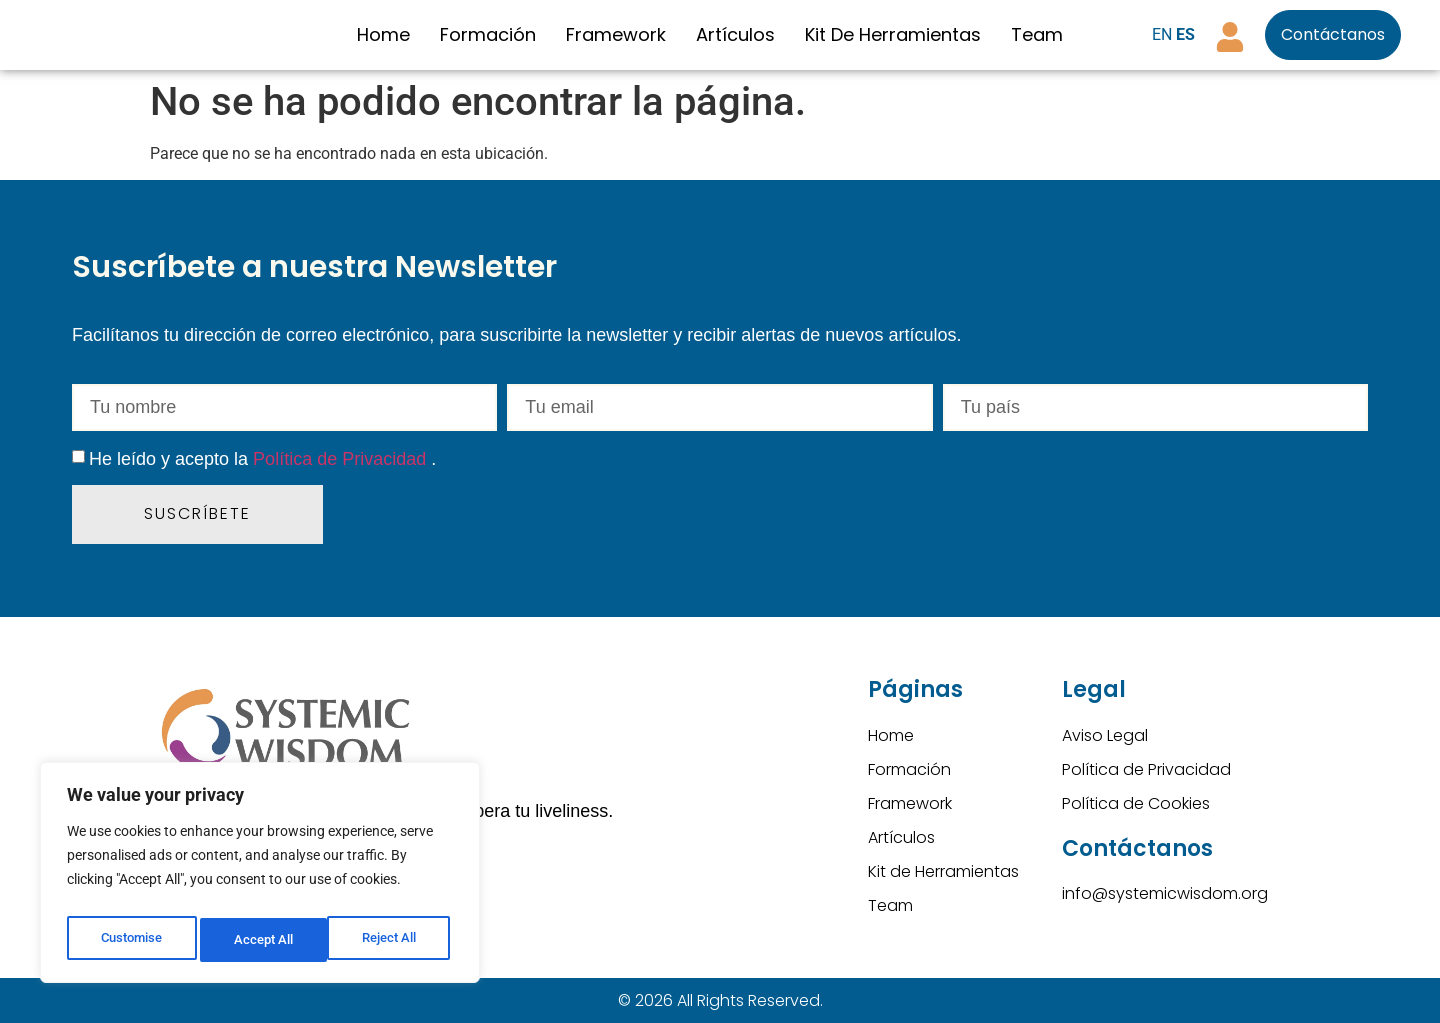 This screenshot has width=1440, height=1023. What do you see at coordinates (735, 34) in the screenshot?
I see `Artículos` at bounding box center [735, 34].